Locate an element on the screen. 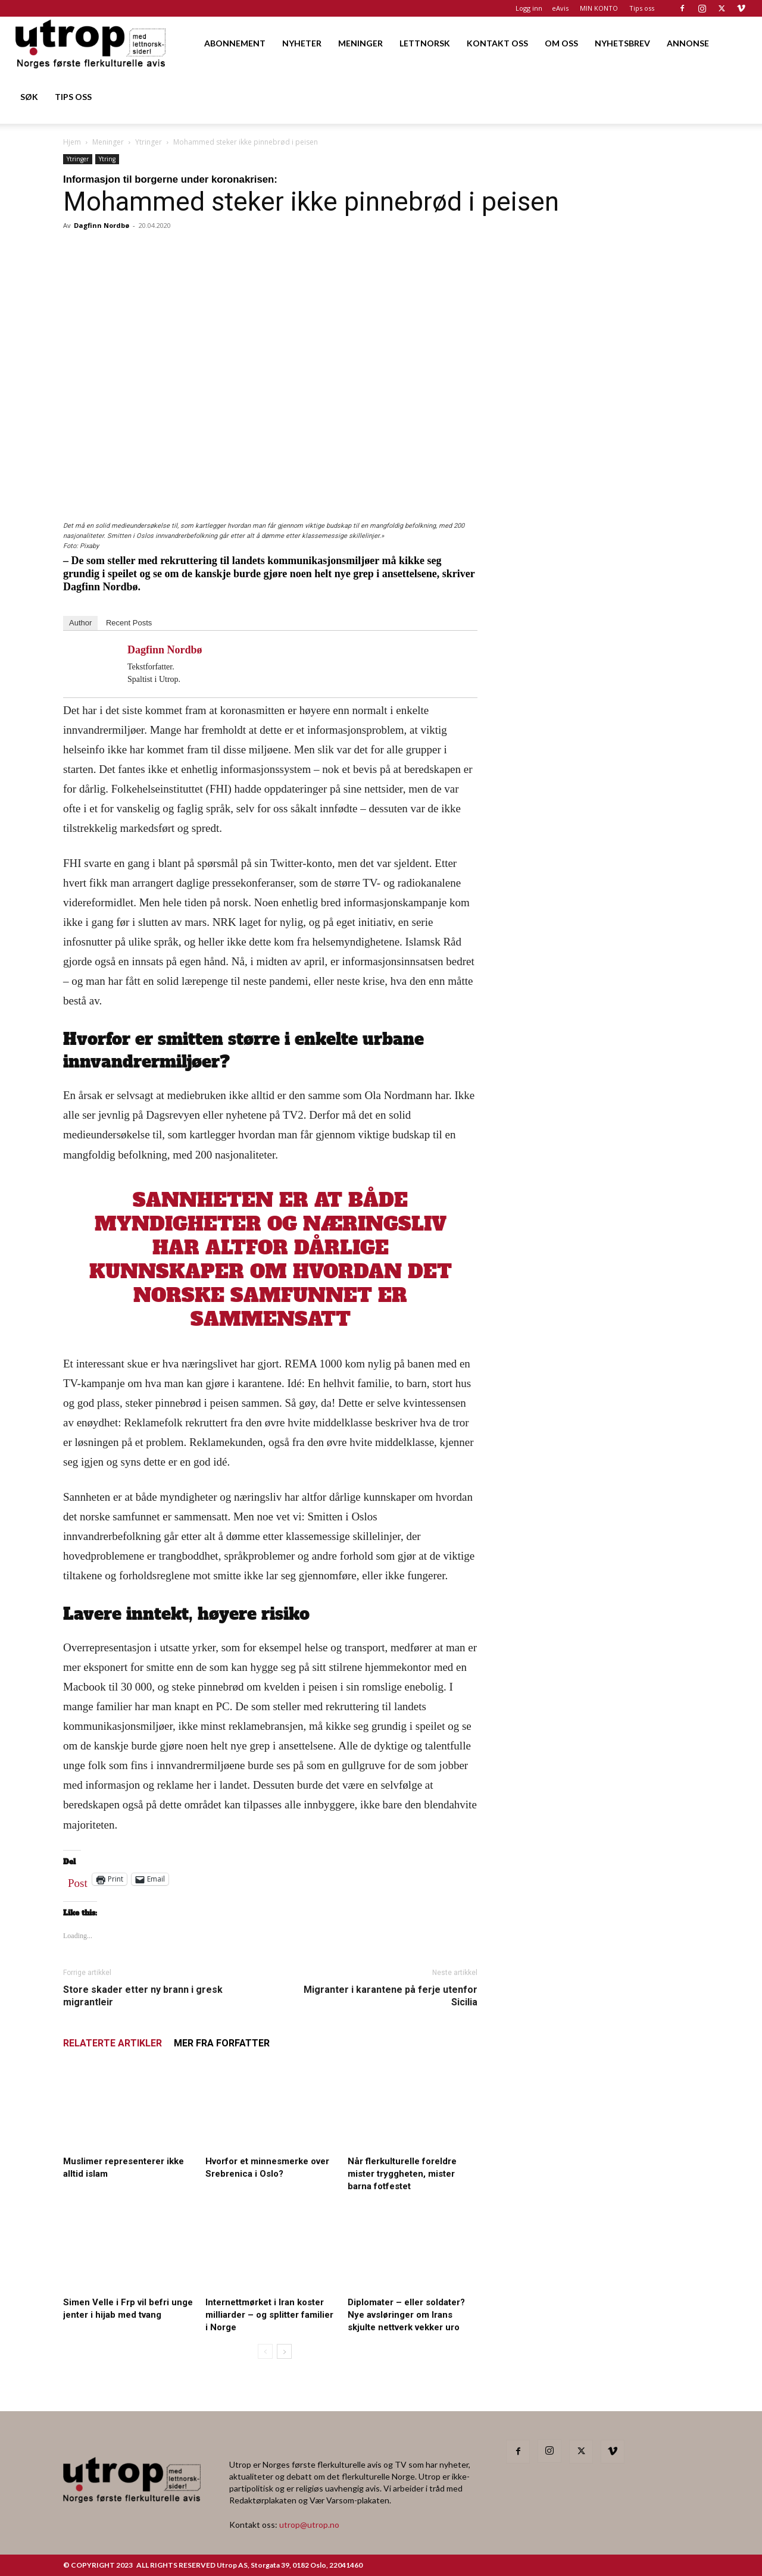 The height and width of the screenshot is (2576, 762). ANNONSE is located at coordinates (688, 43).